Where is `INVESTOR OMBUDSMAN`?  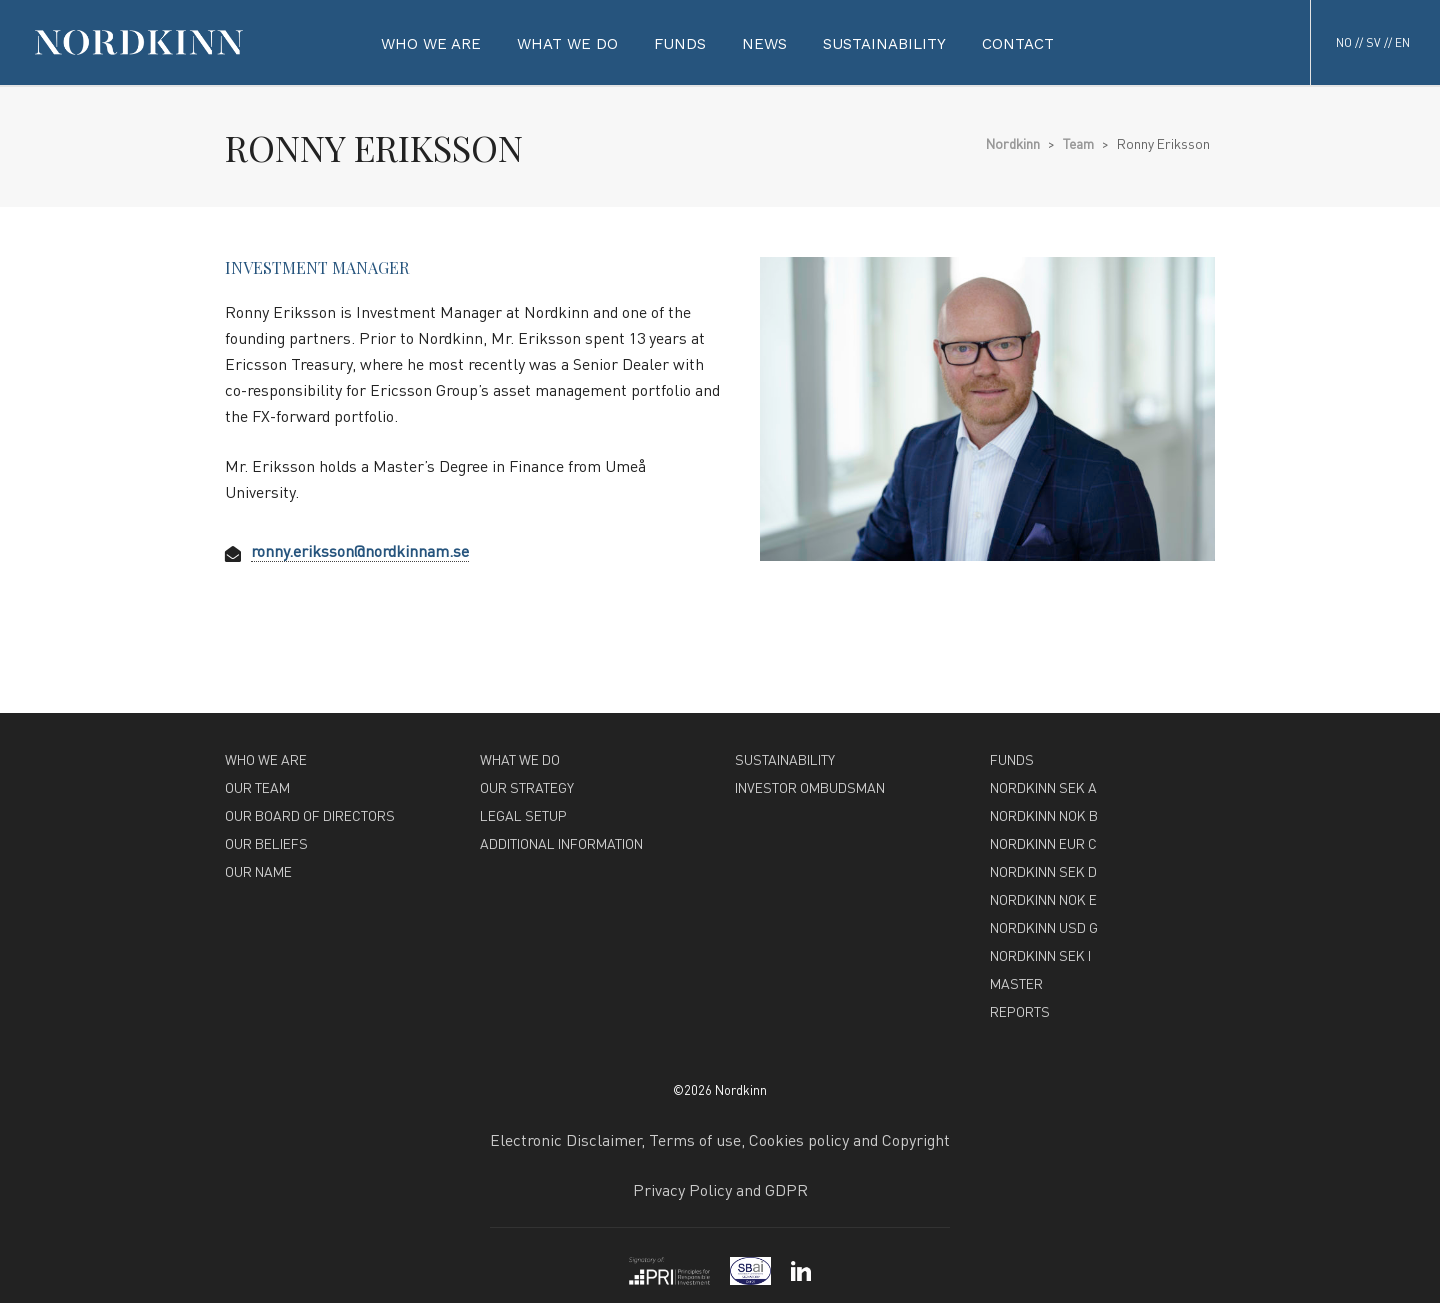
INVESTOR OMBUDSMAN is located at coordinates (810, 787).